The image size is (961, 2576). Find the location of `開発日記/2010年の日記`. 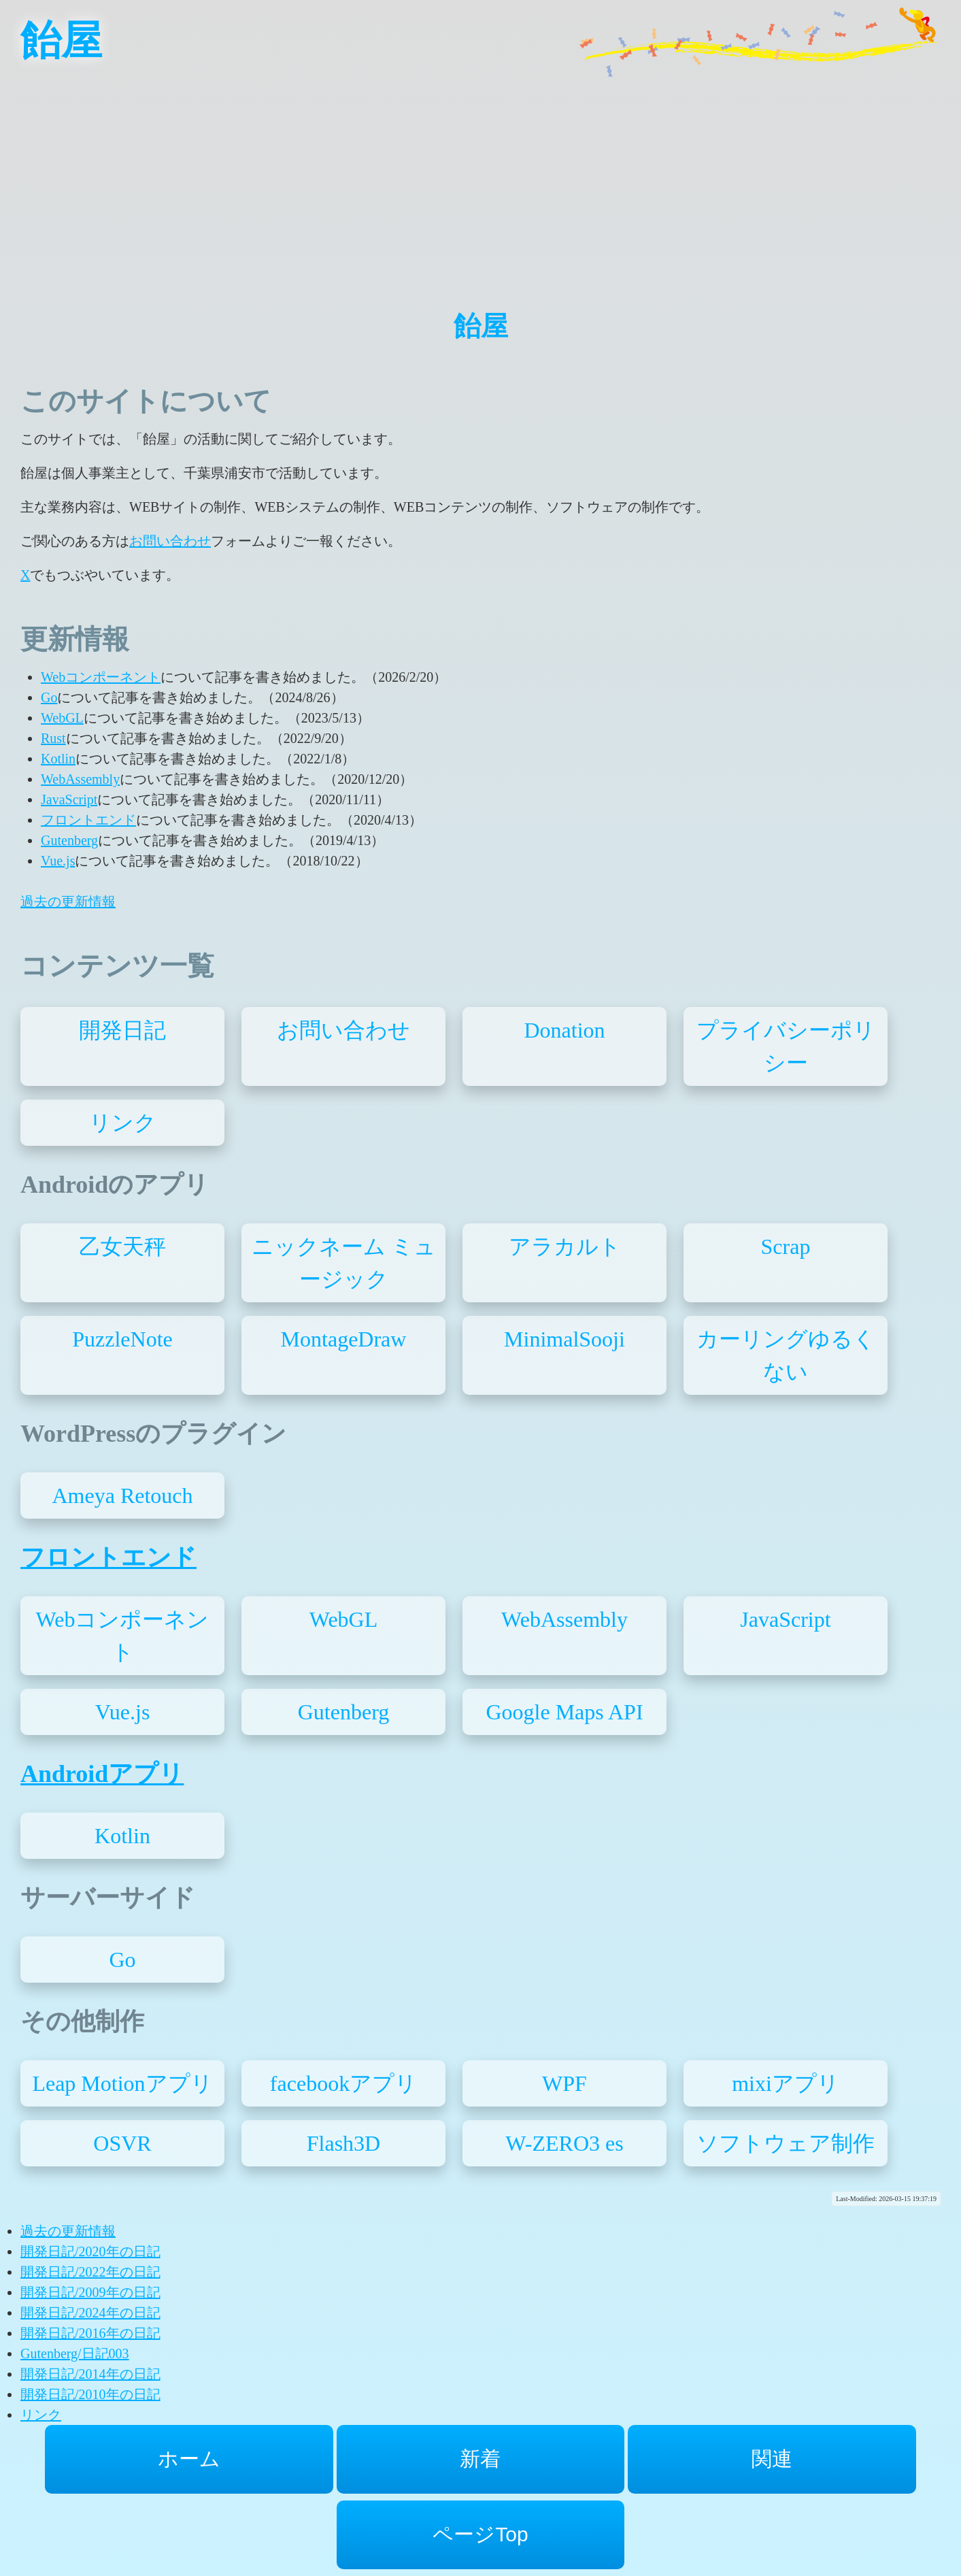

開発日記/2010年の日記 is located at coordinates (90, 2394).